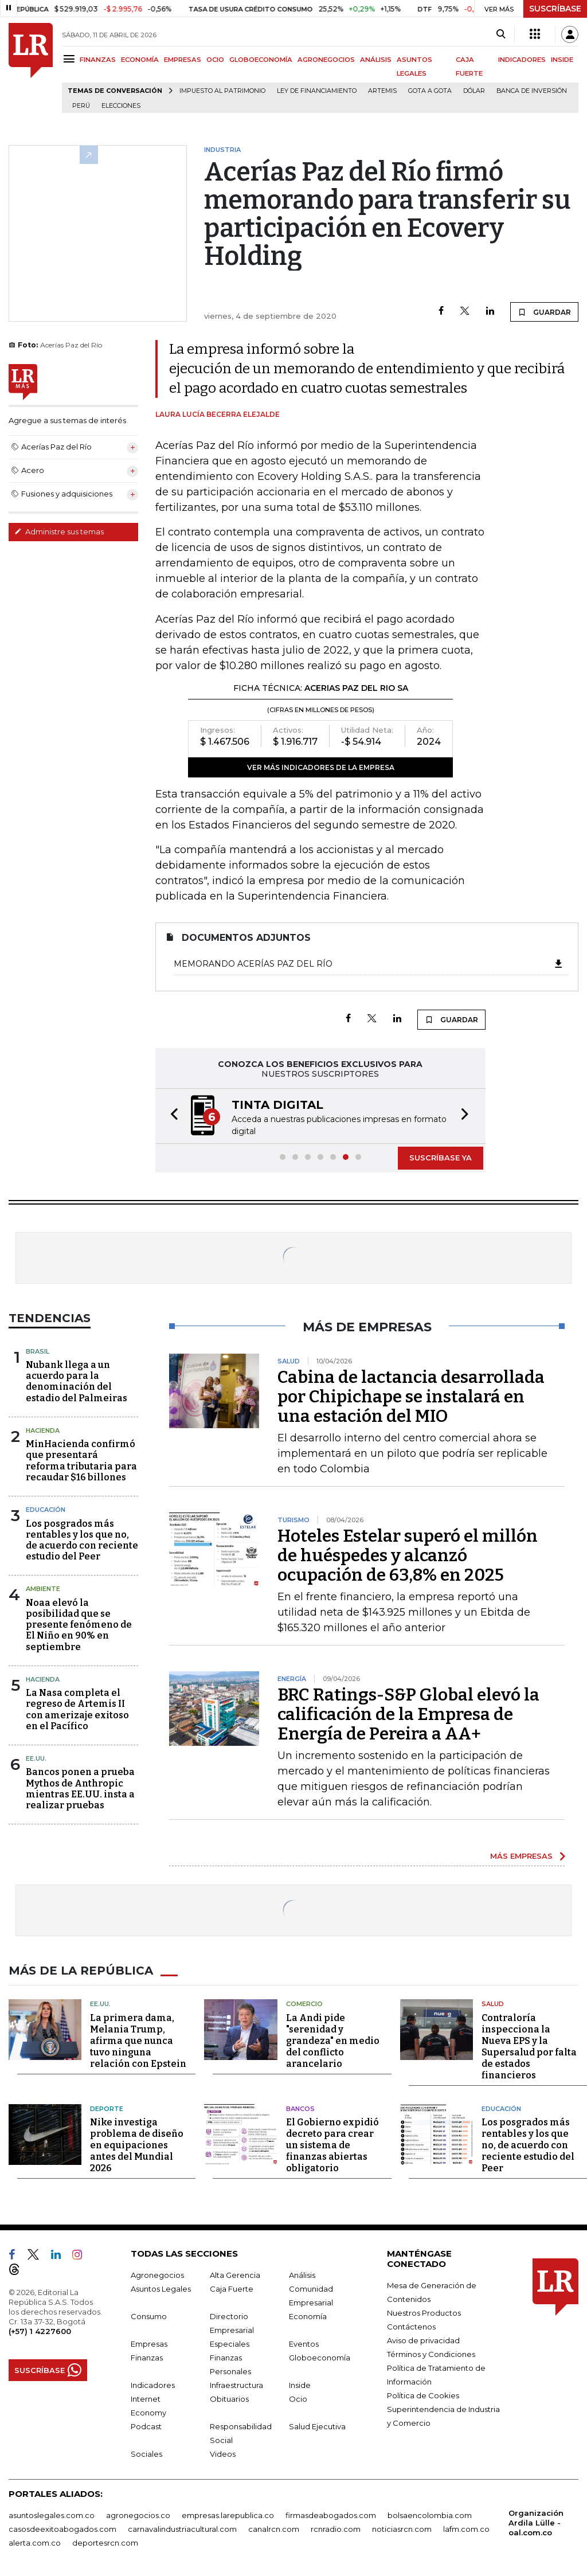  What do you see at coordinates (319, 2357) in the screenshot?
I see `Globoeconomía` at bounding box center [319, 2357].